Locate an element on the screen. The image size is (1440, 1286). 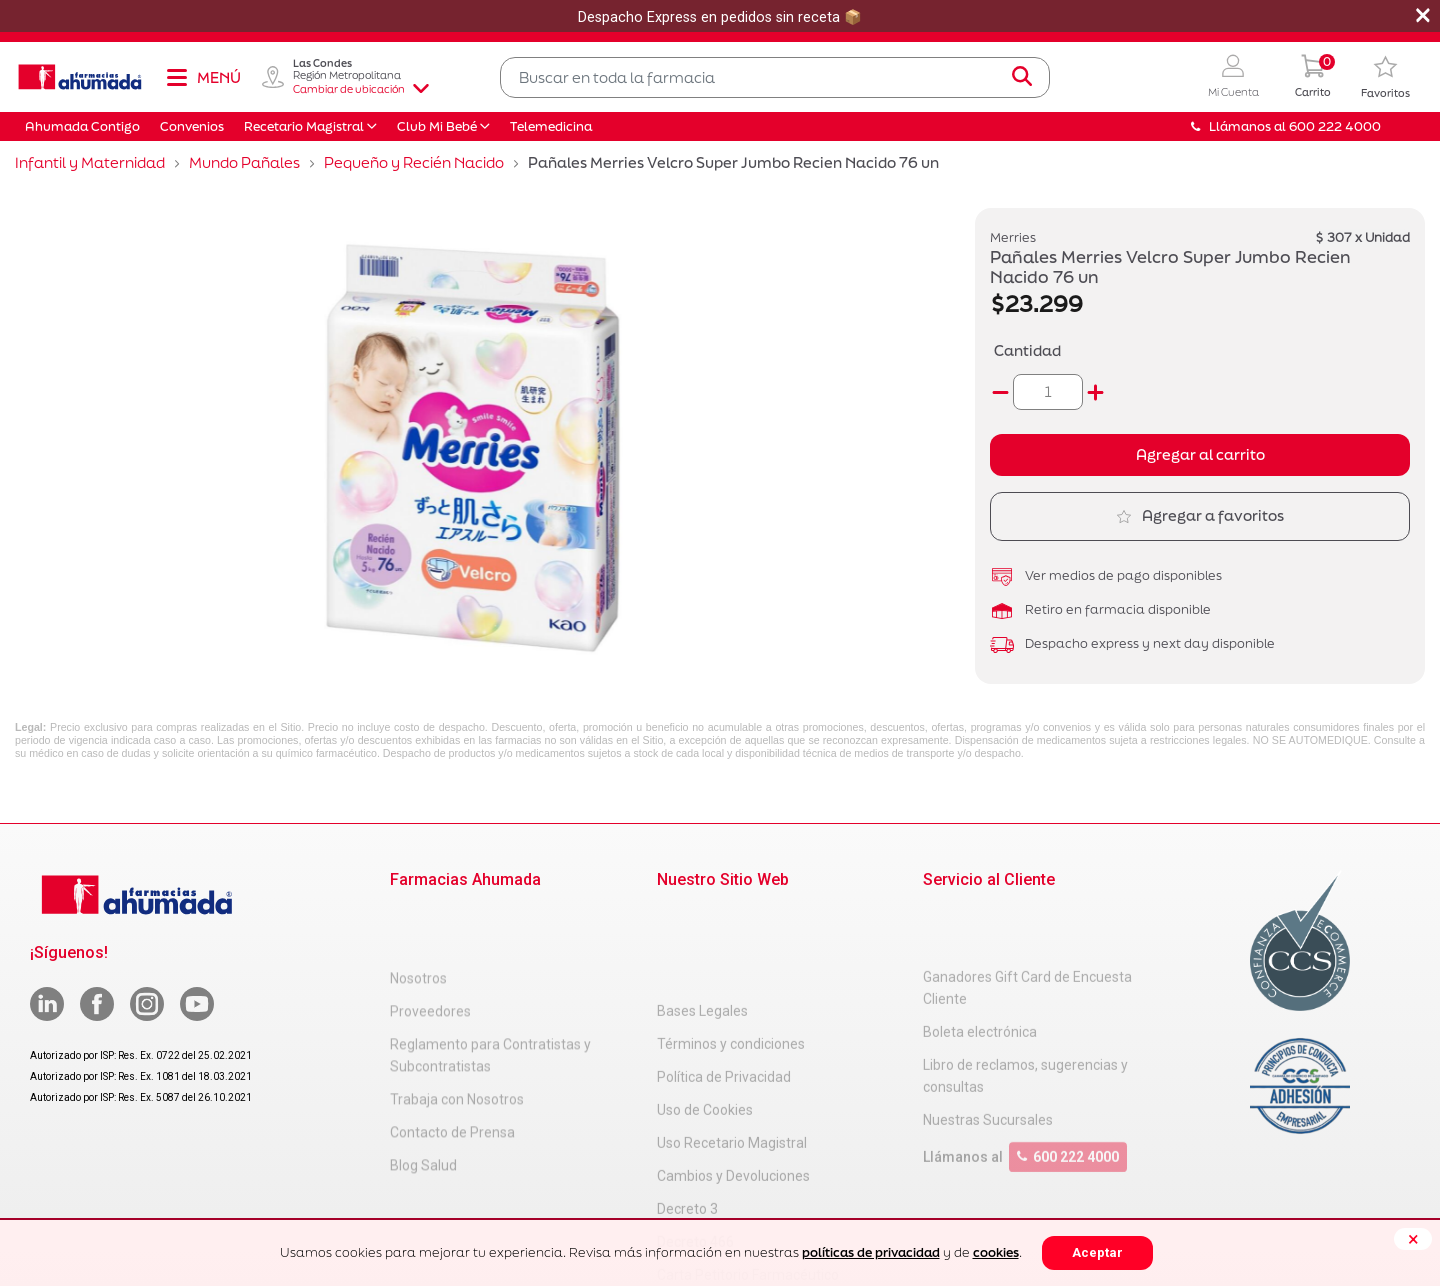
Pequeño y Recién Nacido is located at coordinates (414, 162).